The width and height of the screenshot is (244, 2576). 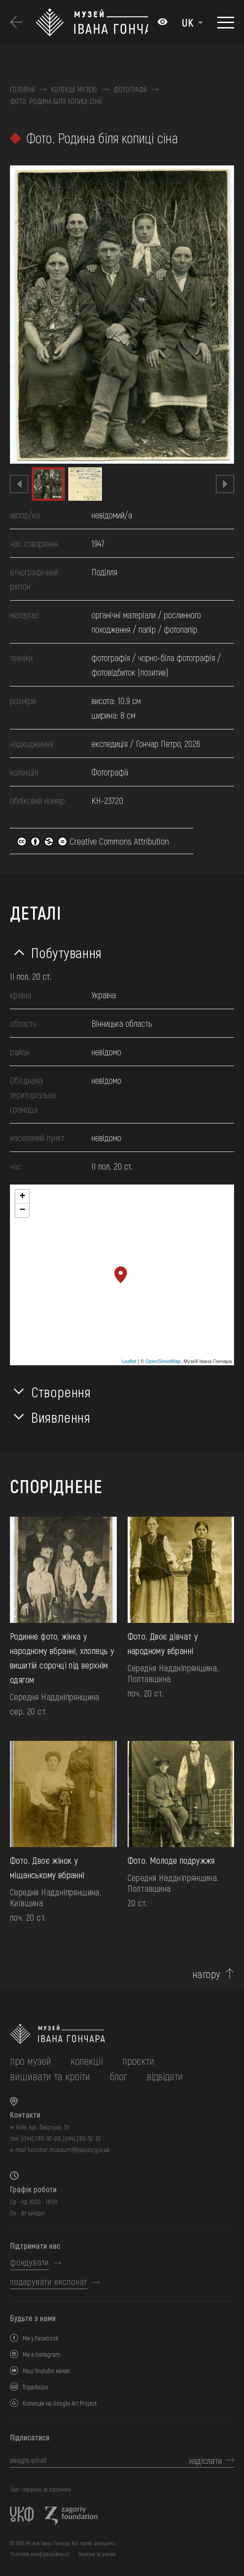 I want to click on (044) 280-52-10, so click(x=81, y=2138).